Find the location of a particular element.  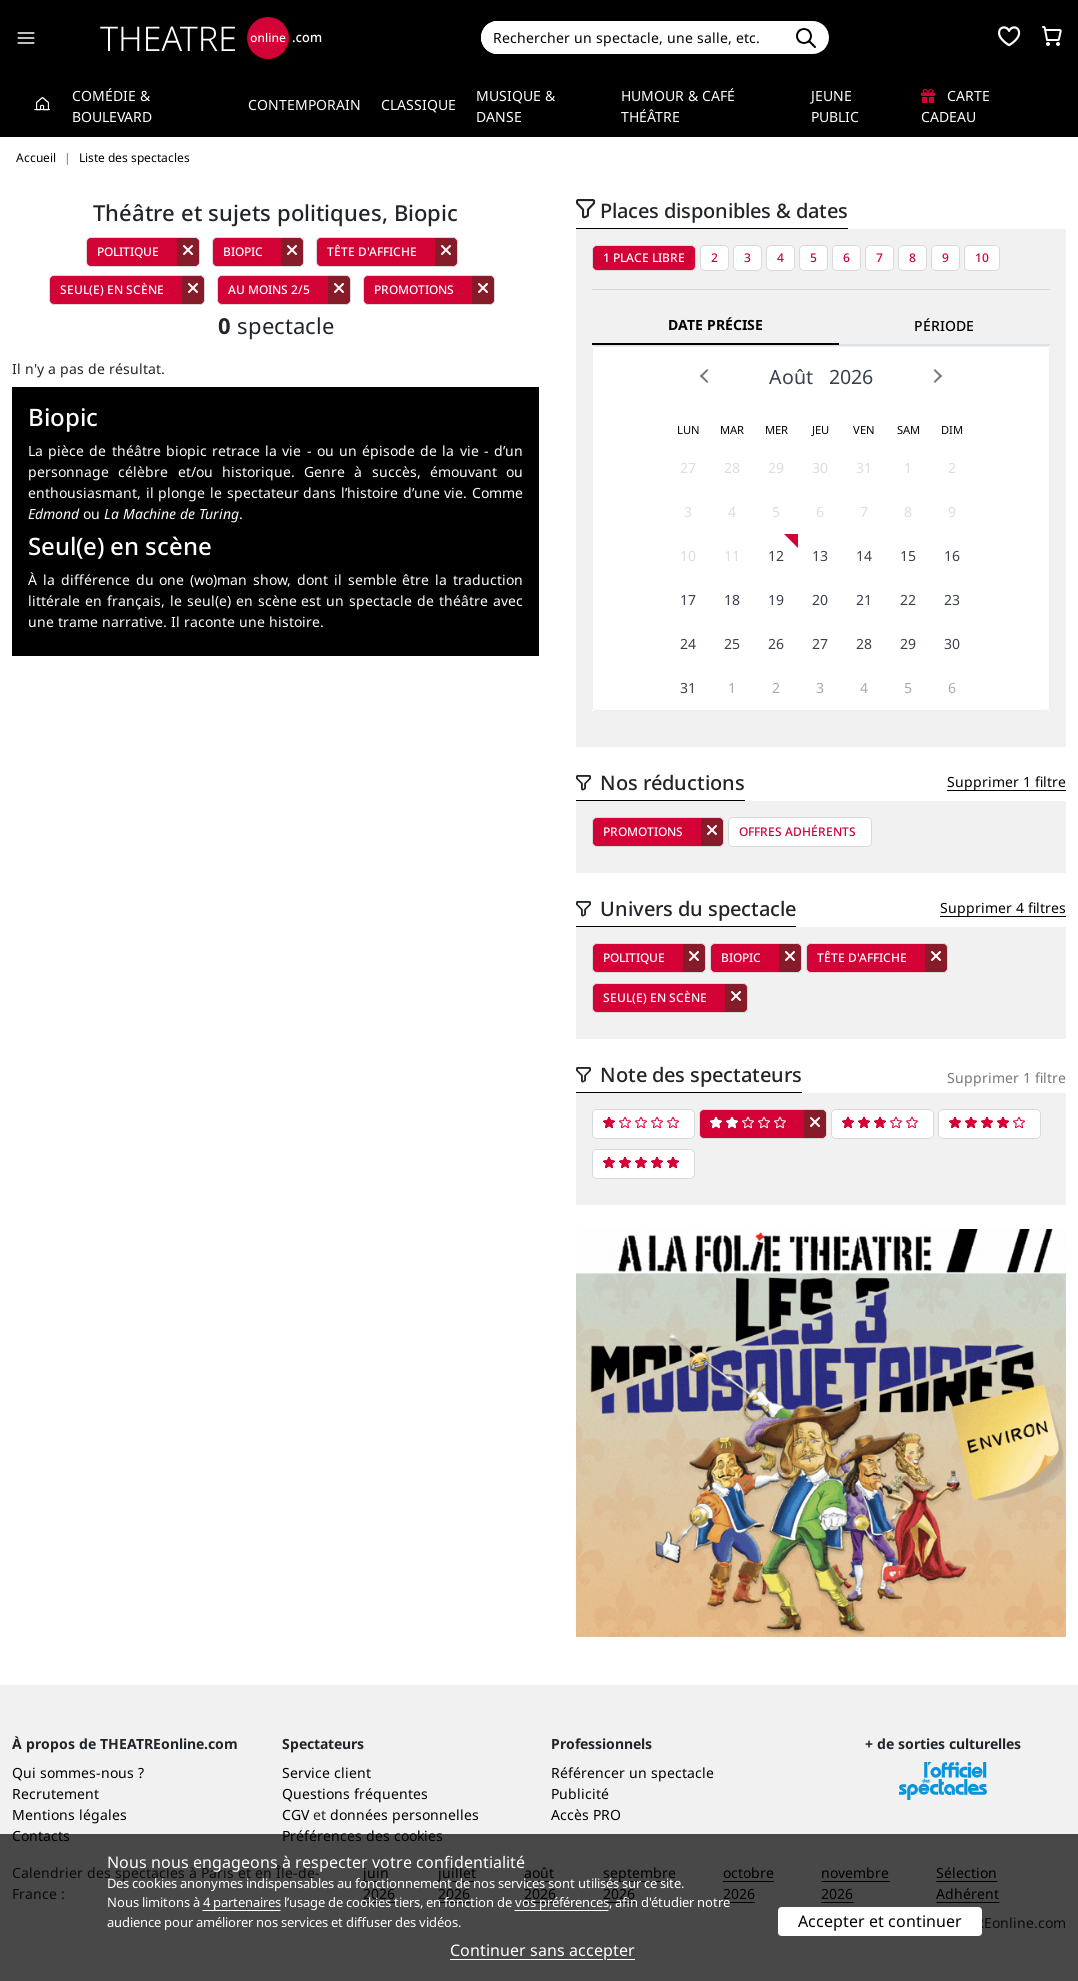

25 is located at coordinates (732, 643).